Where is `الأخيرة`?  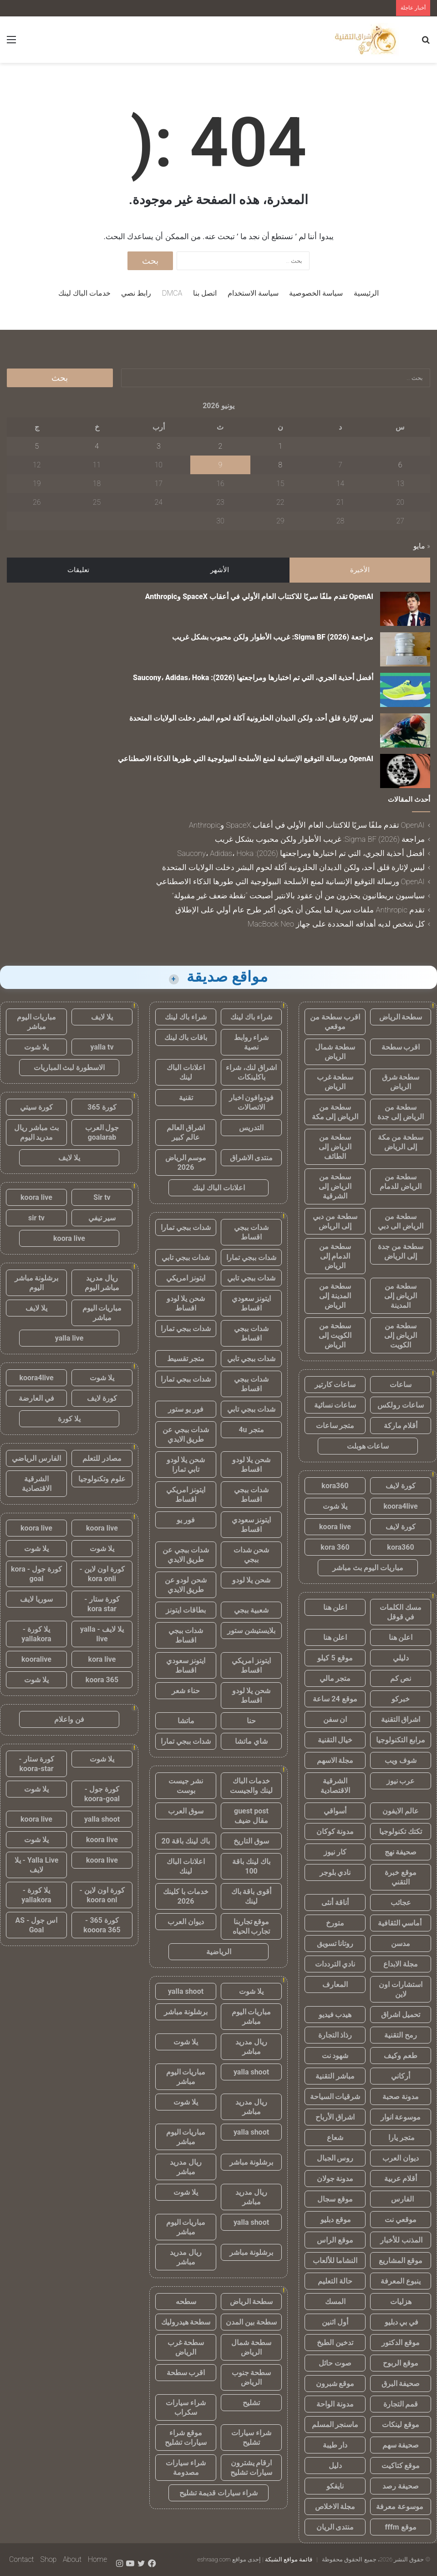
الأخيرة is located at coordinates (360, 570).